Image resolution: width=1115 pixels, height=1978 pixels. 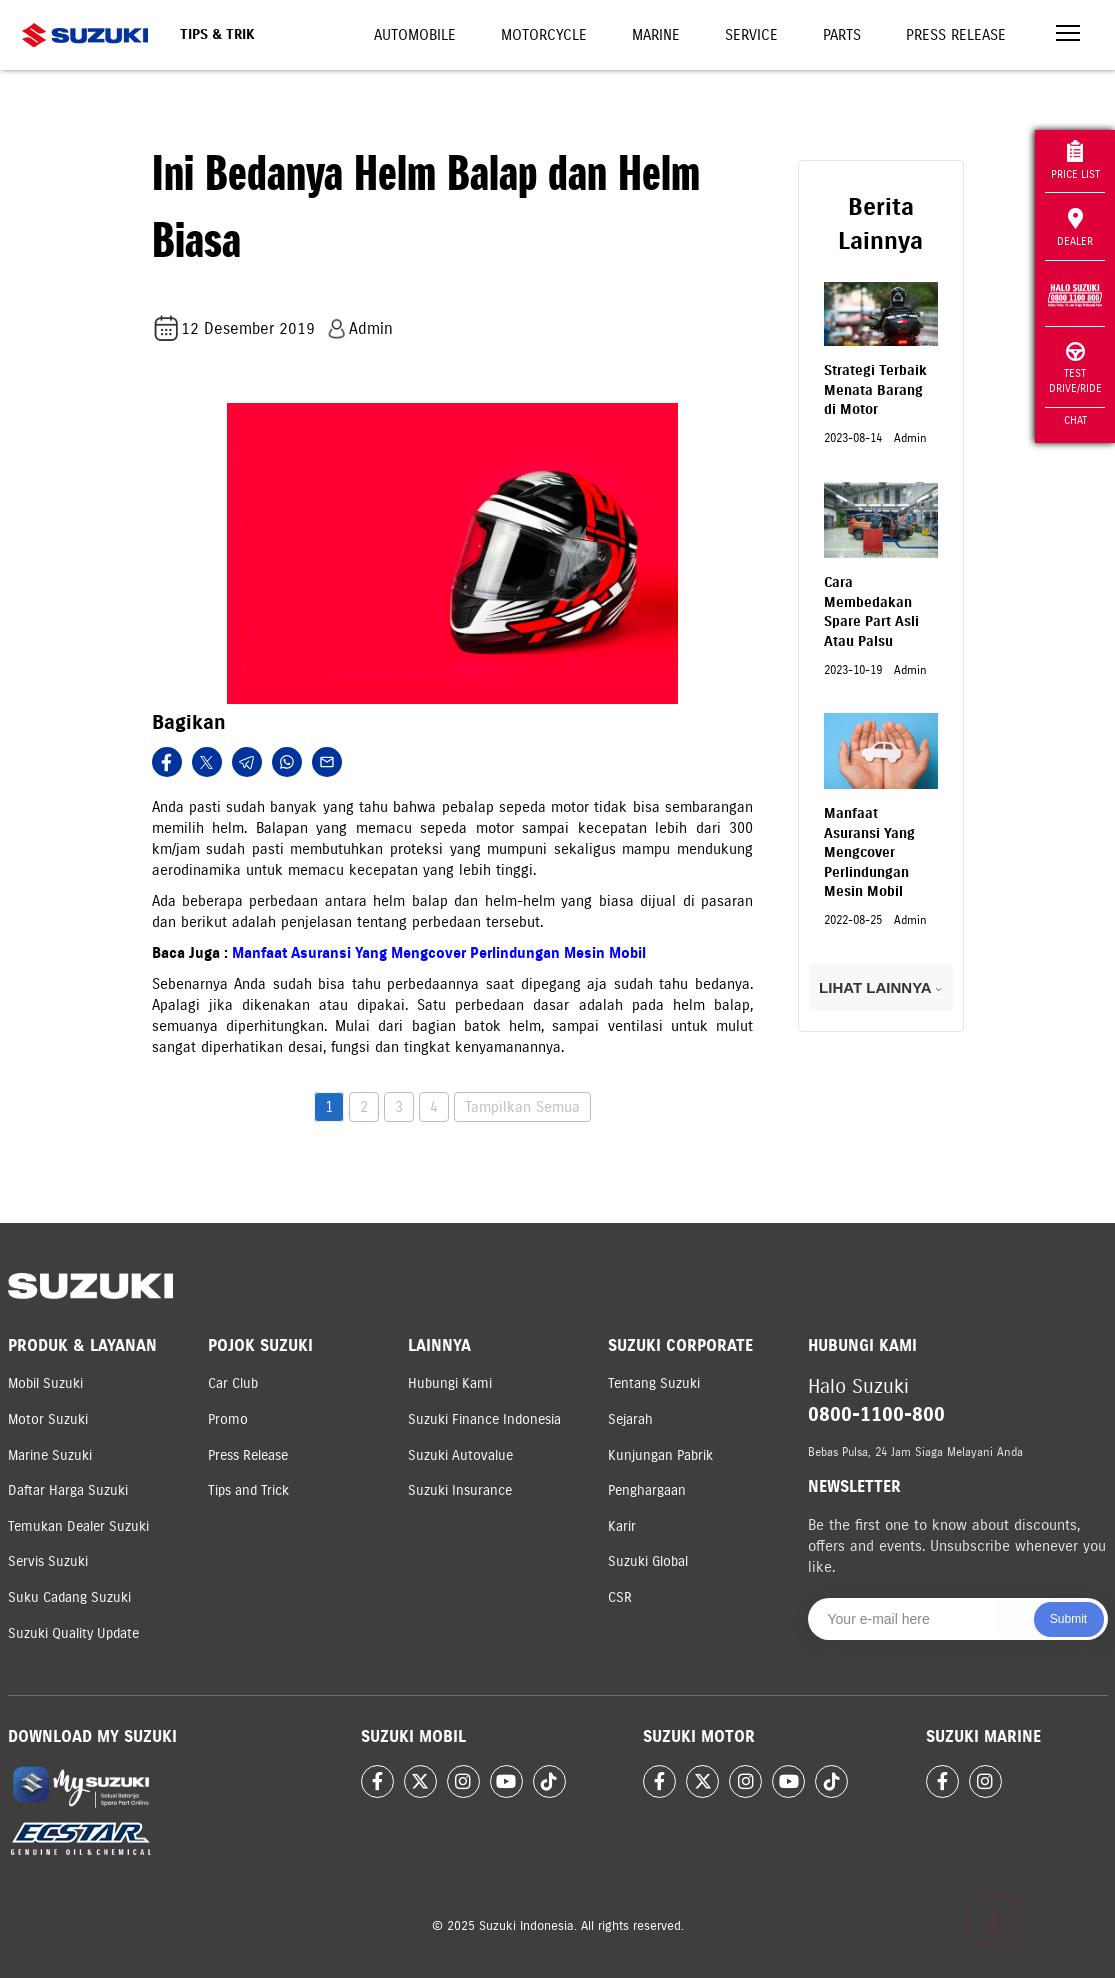 What do you see at coordinates (69, 1597) in the screenshot?
I see `Suku Cadang Suzuki` at bounding box center [69, 1597].